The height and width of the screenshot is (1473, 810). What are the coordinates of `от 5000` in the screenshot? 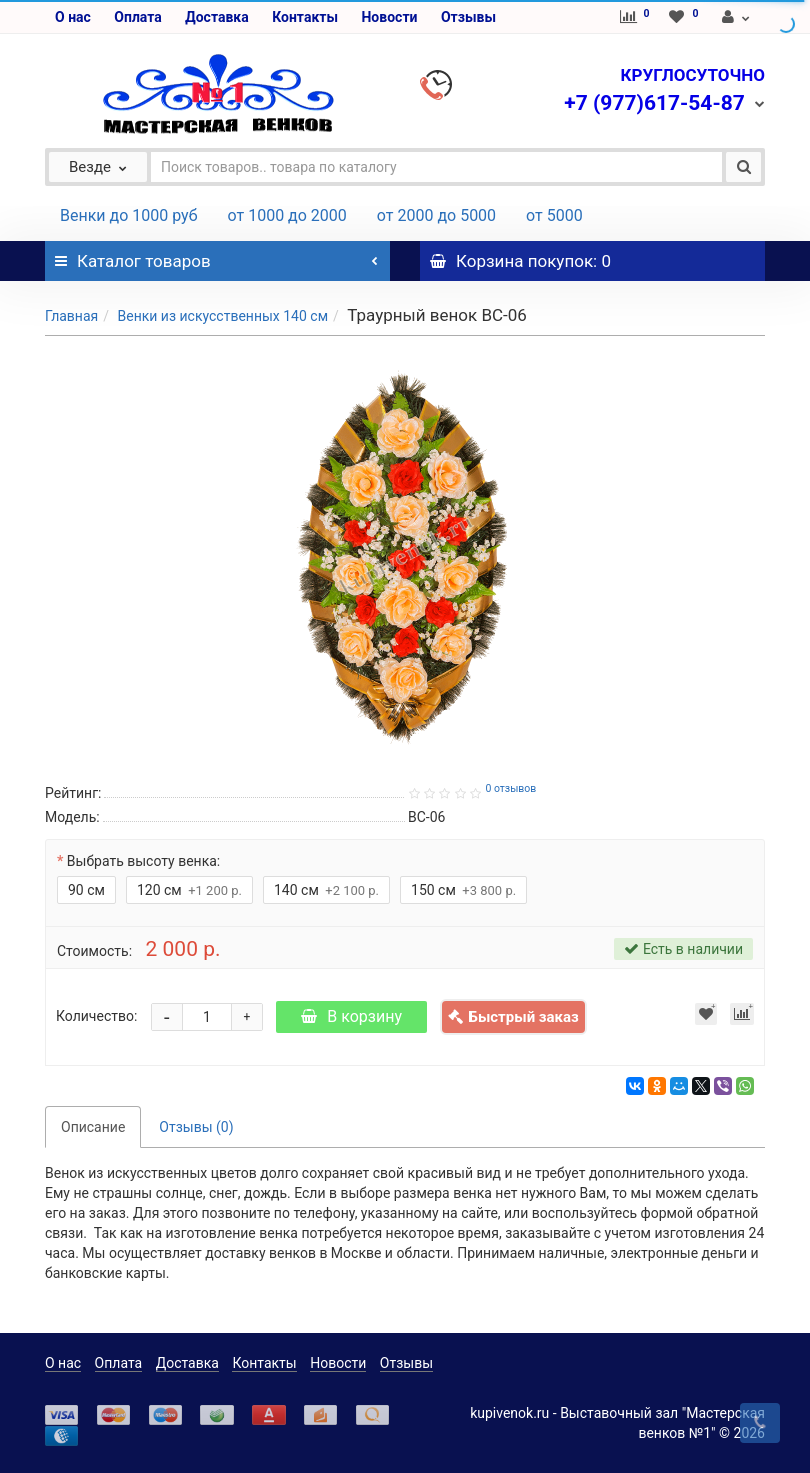 It's located at (554, 215).